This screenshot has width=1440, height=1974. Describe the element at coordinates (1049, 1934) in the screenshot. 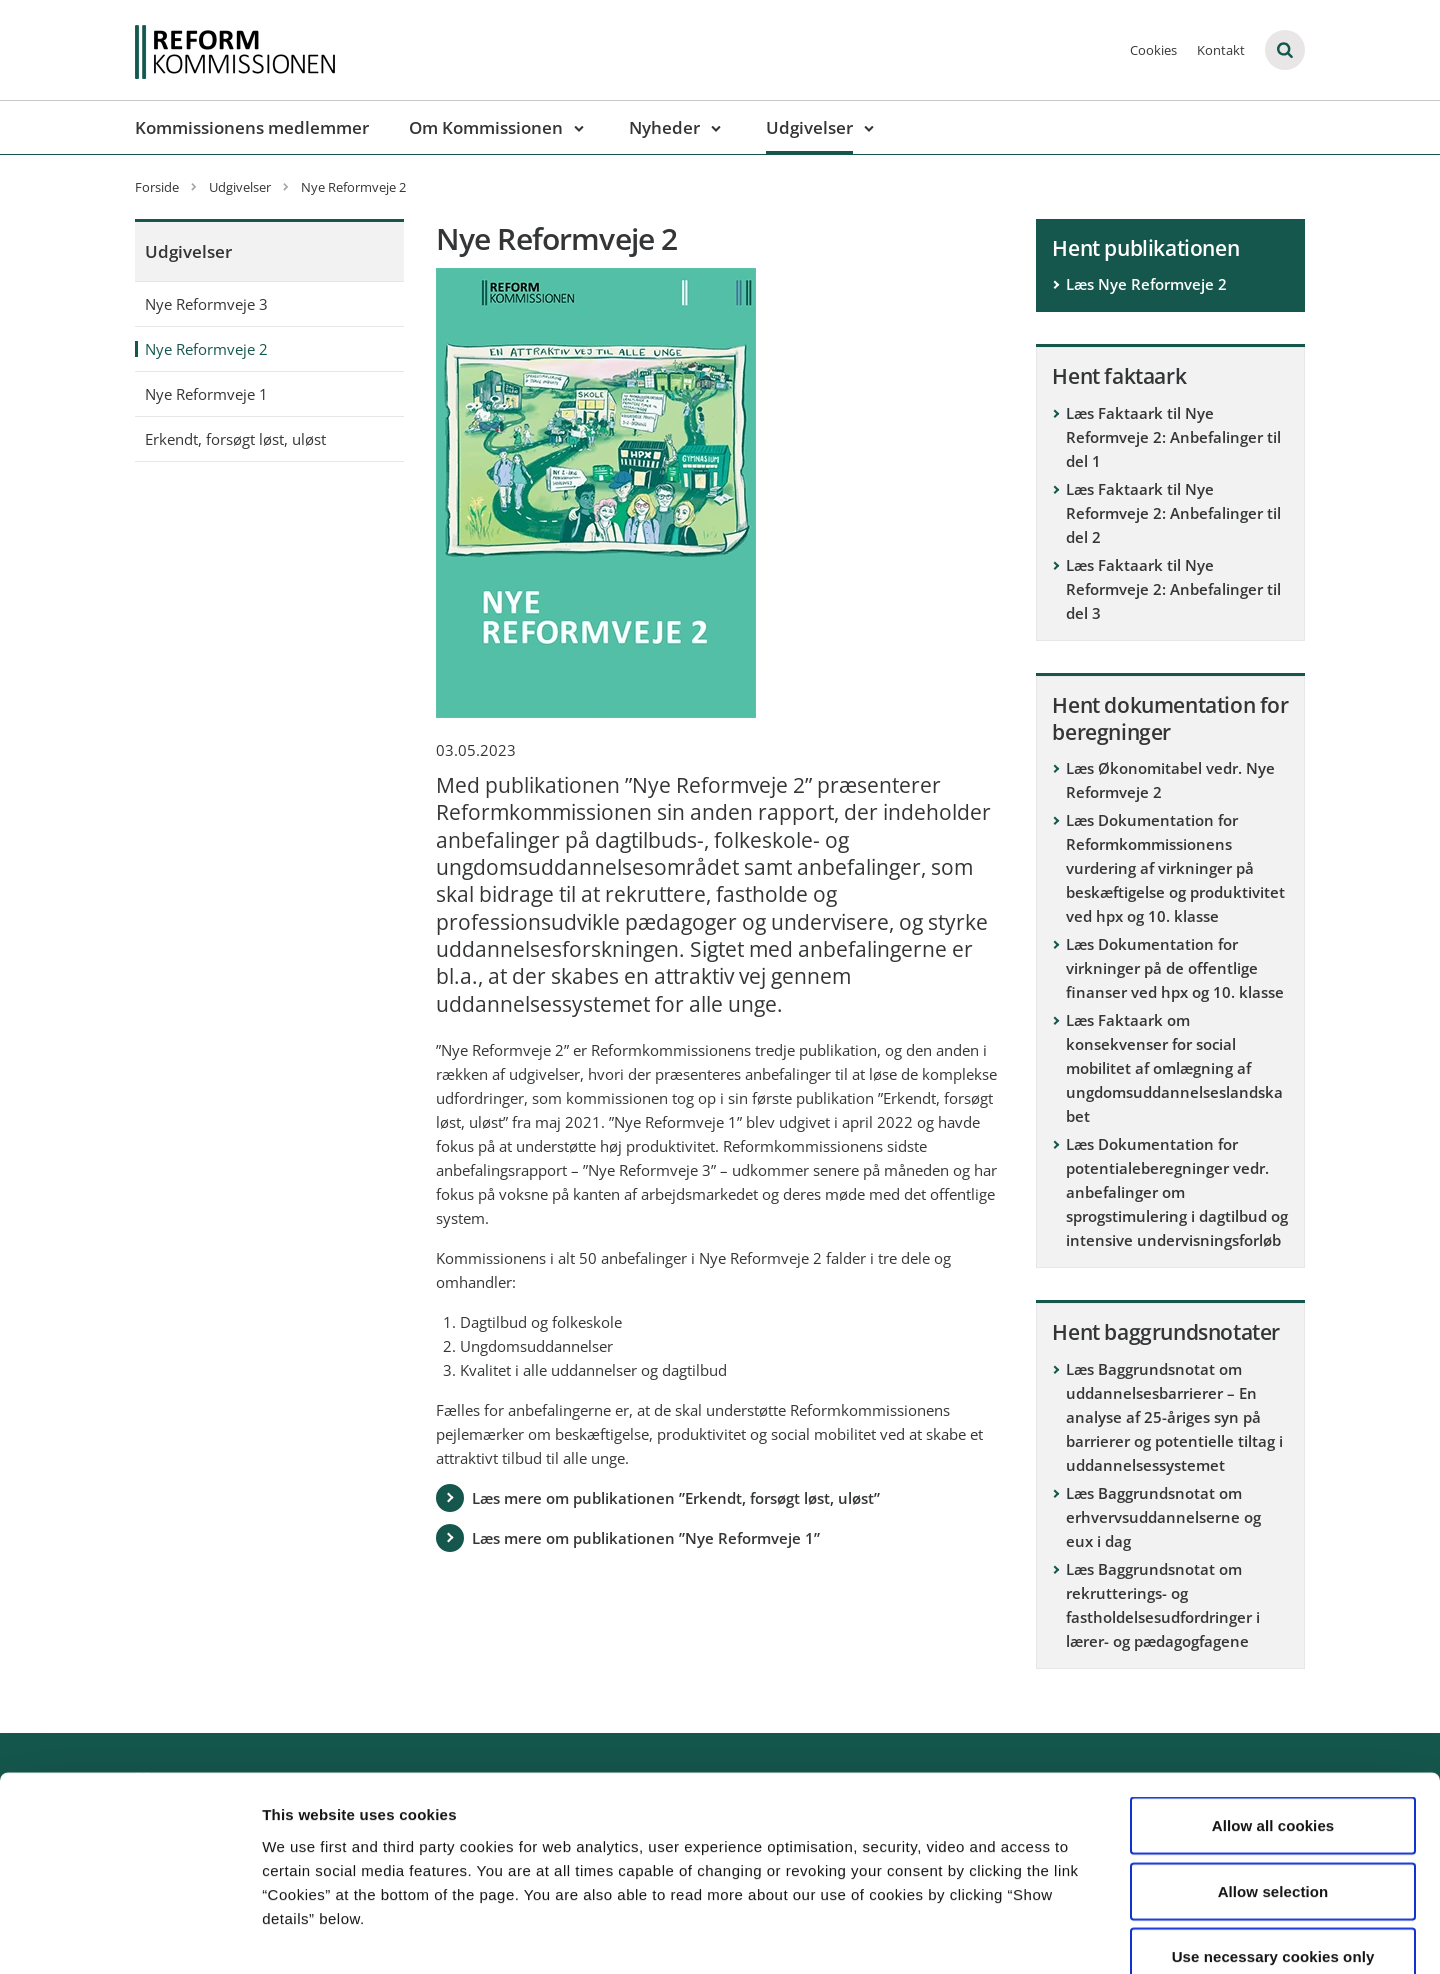

I see `Show details` at that location.